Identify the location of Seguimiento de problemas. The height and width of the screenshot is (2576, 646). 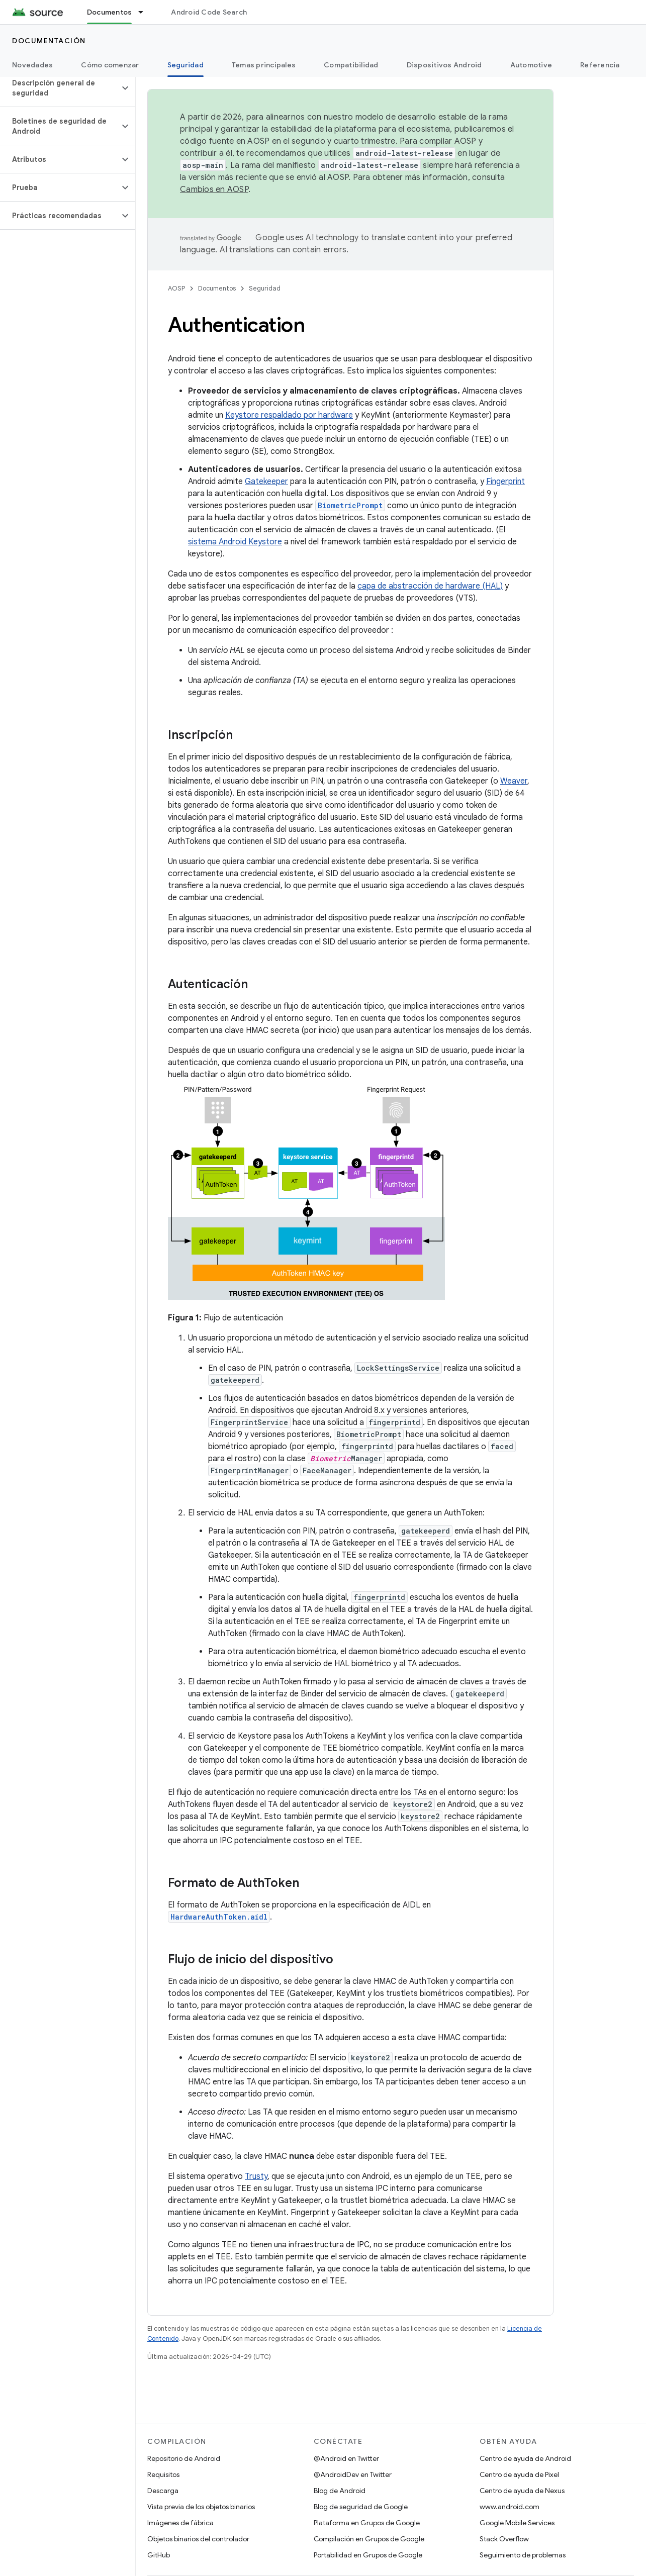
(523, 2554).